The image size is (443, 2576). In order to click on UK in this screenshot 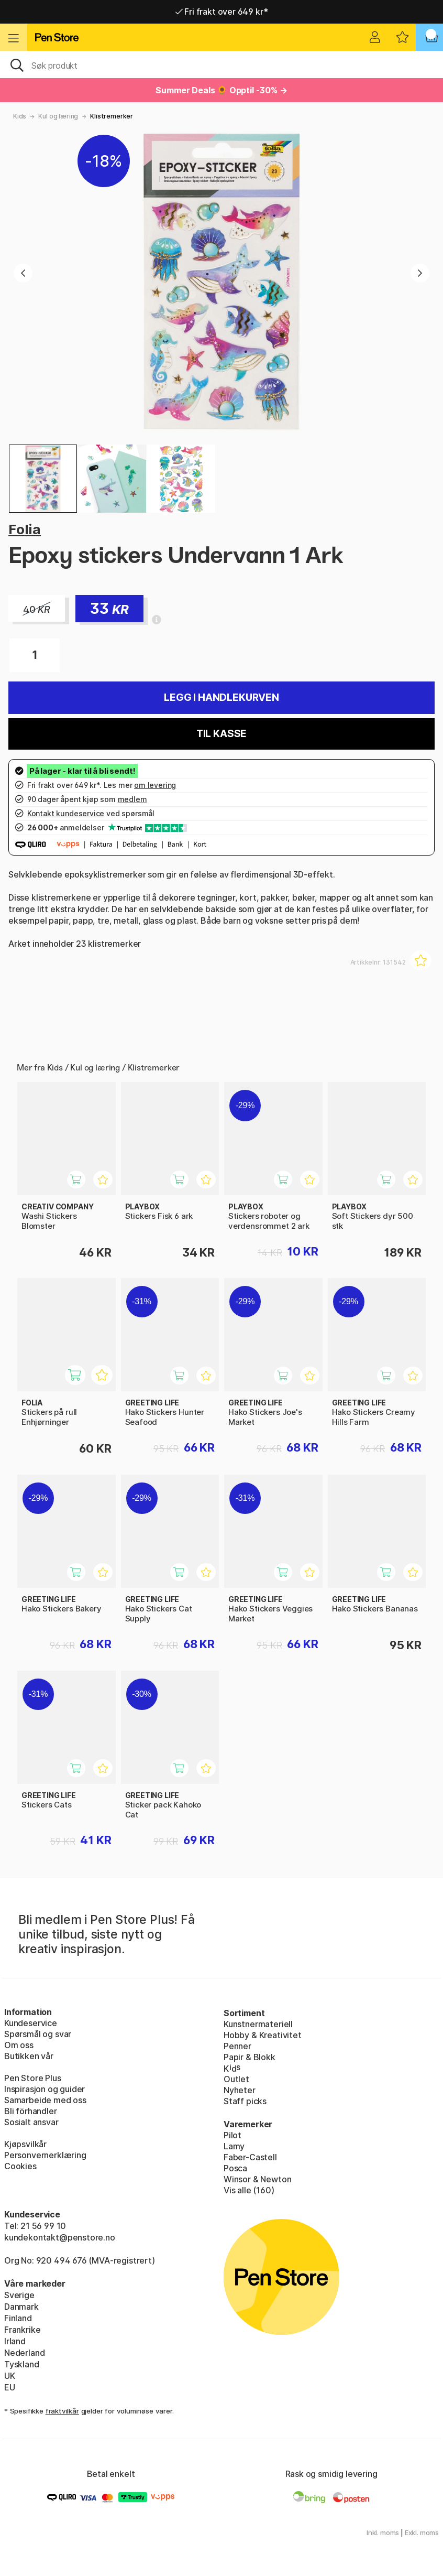, I will do `click(9, 2376)`.